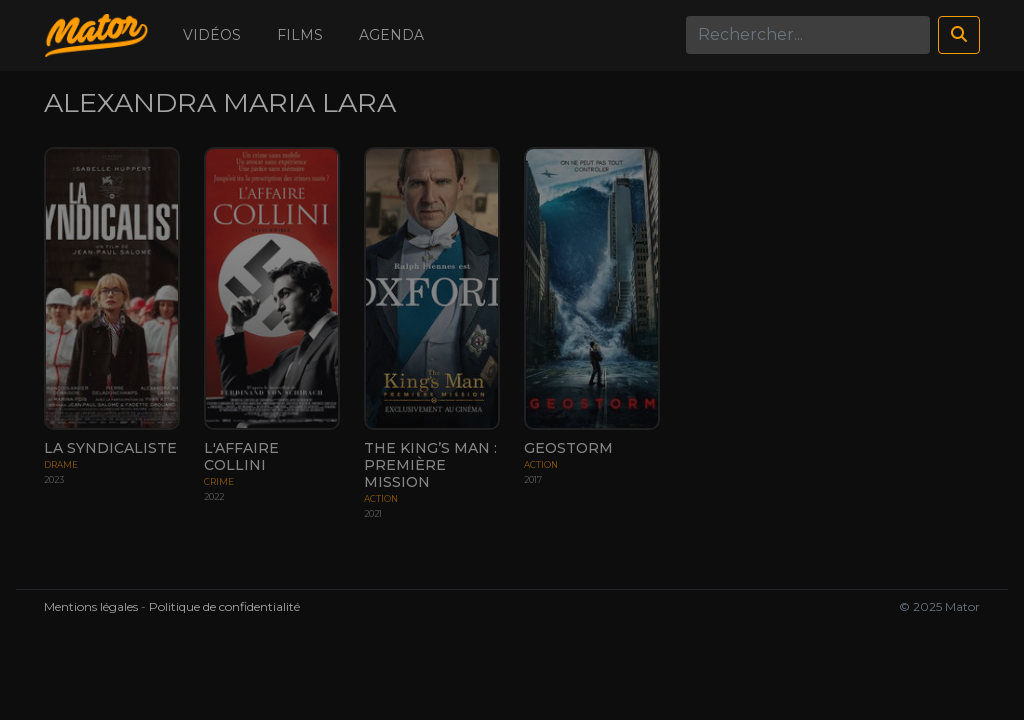  What do you see at coordinates (224, 606) in the screenshot?
I see `Politique de confidentialité` at bounding box center [224, 606].